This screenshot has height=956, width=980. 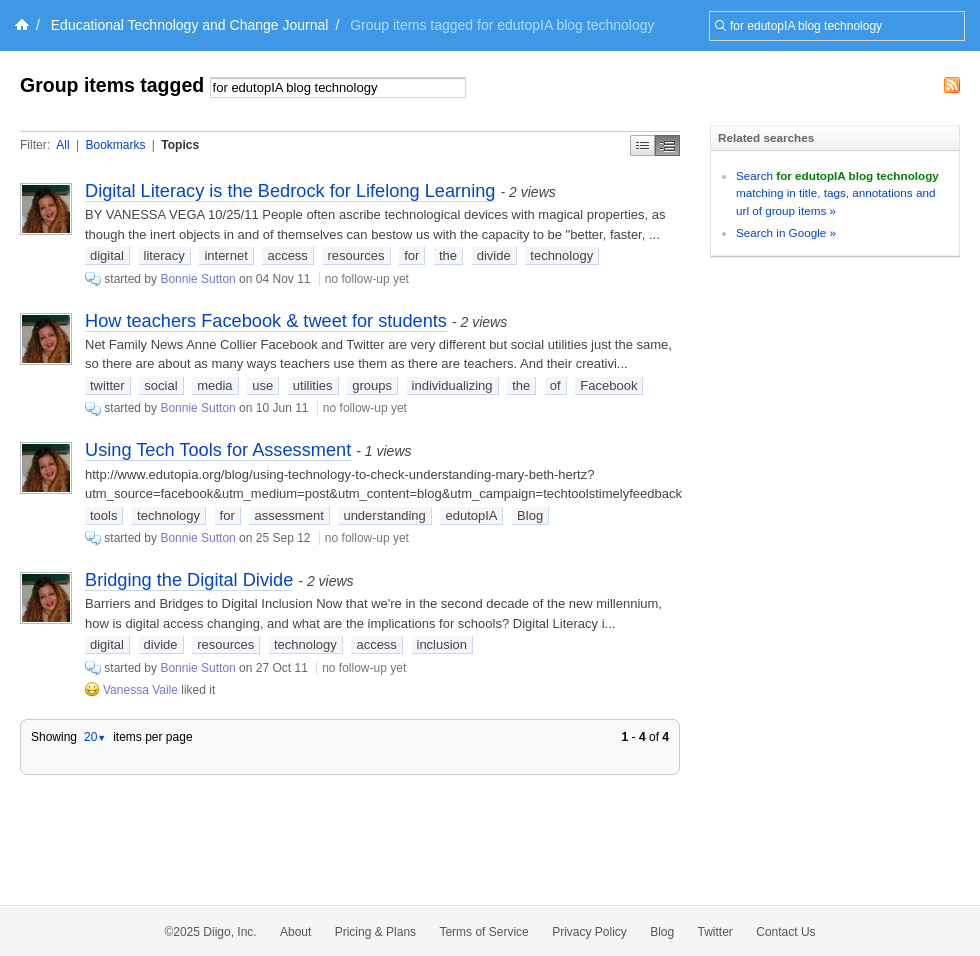 What do you see at coordinates (103, 515) in the screenshot?
I see `tools` at bounding box center [103, 515].